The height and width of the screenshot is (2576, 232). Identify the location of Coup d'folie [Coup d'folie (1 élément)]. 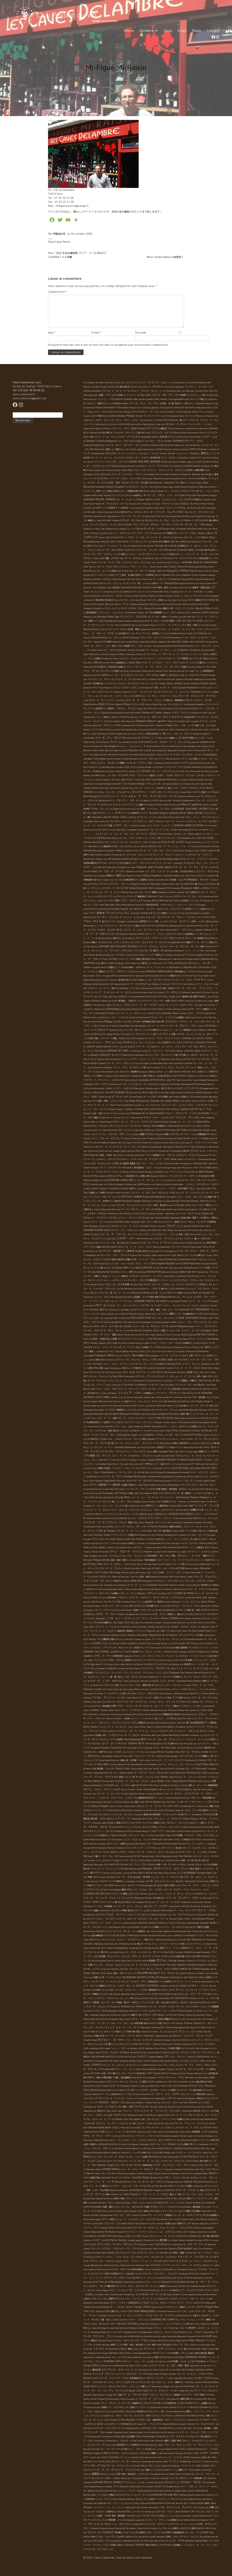
(185, 792).